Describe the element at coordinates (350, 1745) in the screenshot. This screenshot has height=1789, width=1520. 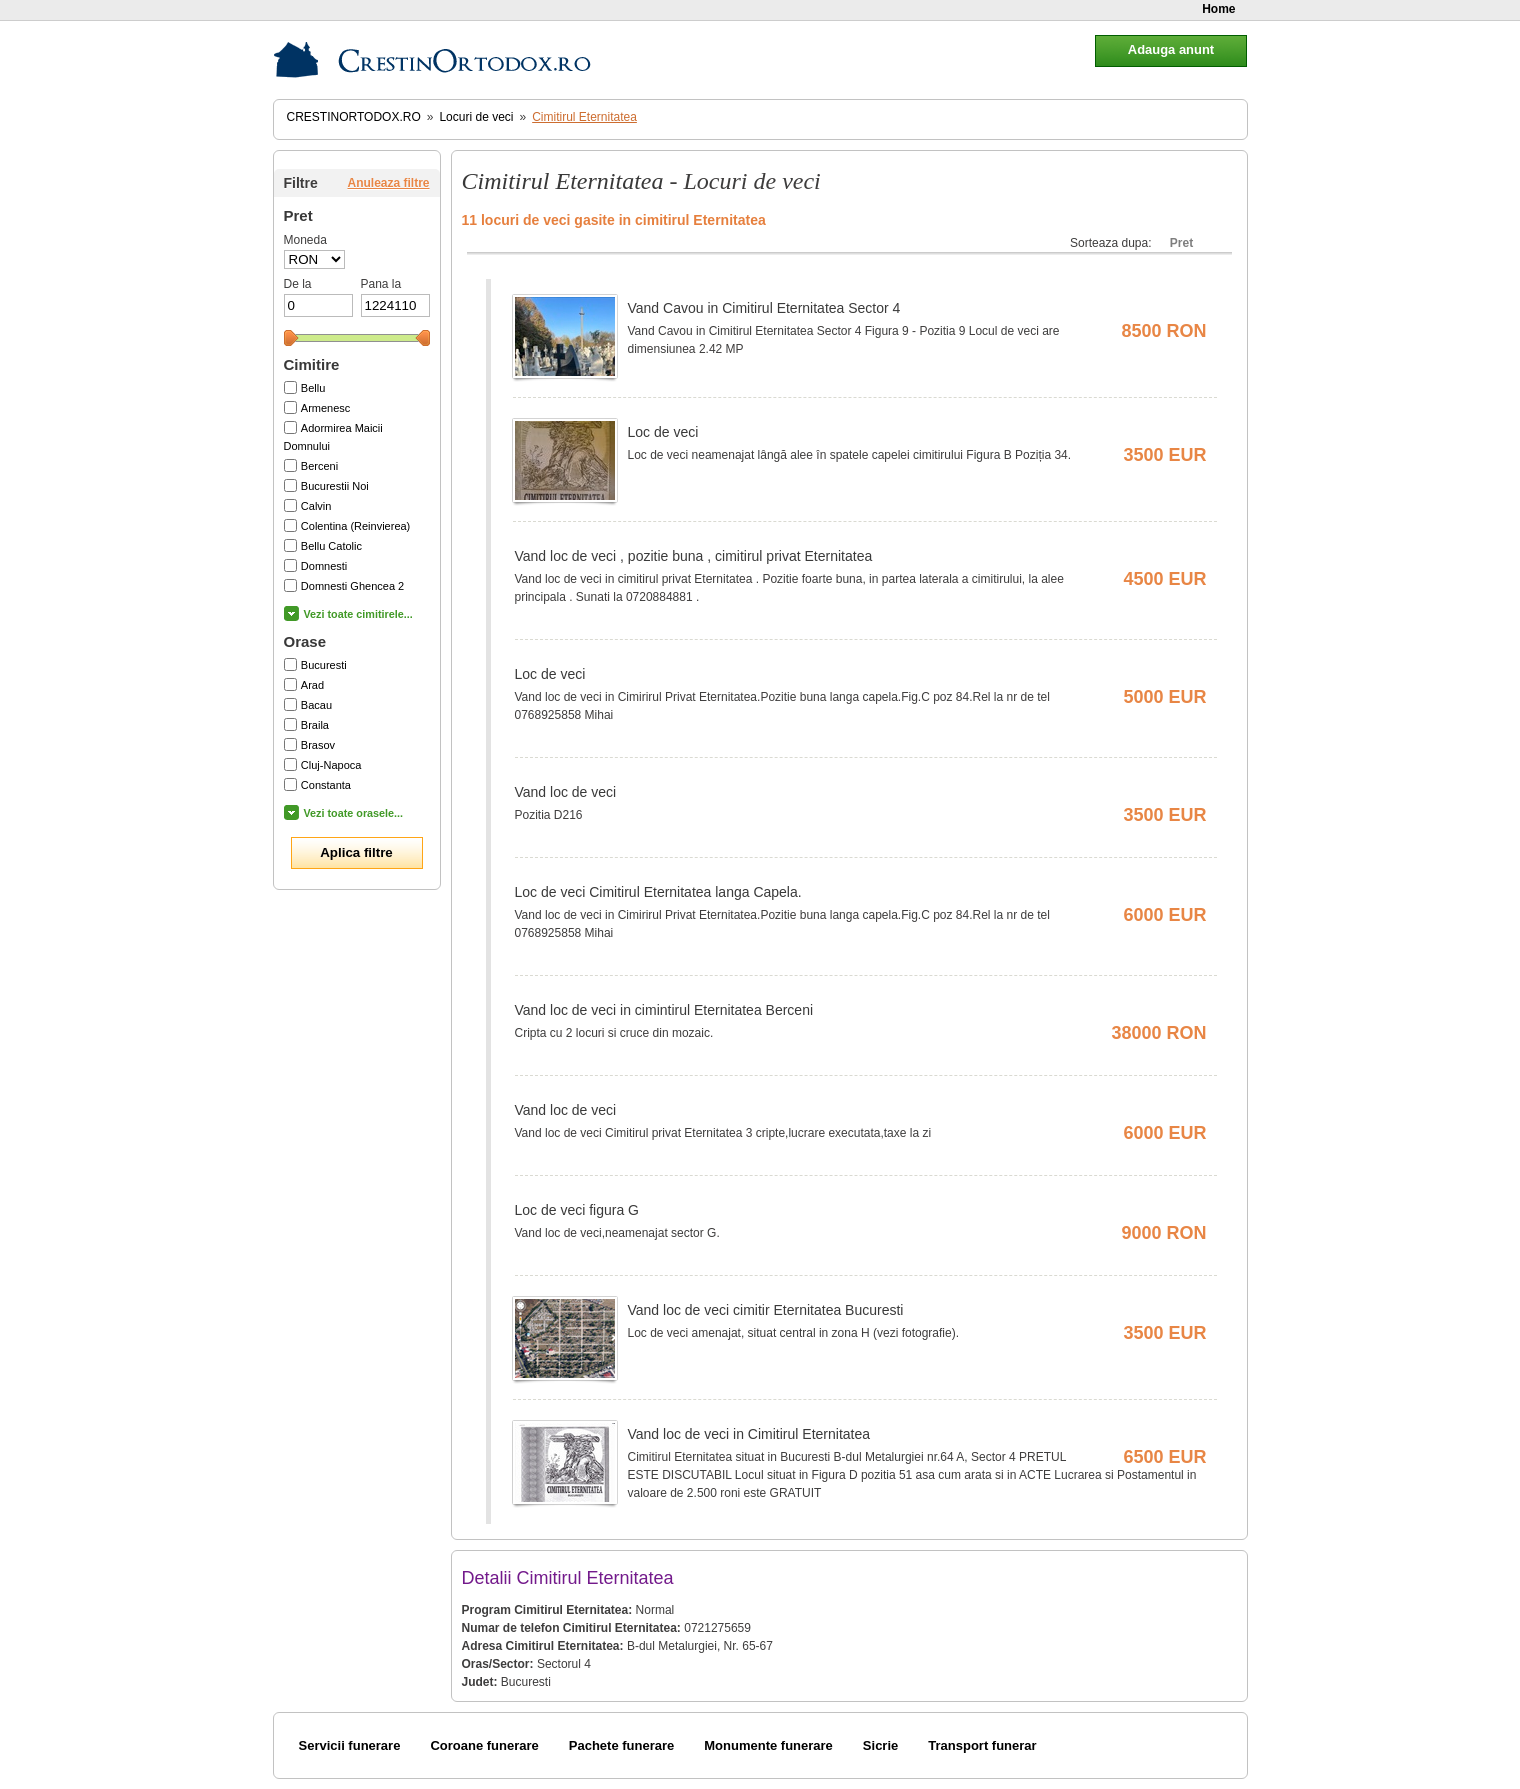
I see `Servicii funerare` at that location.